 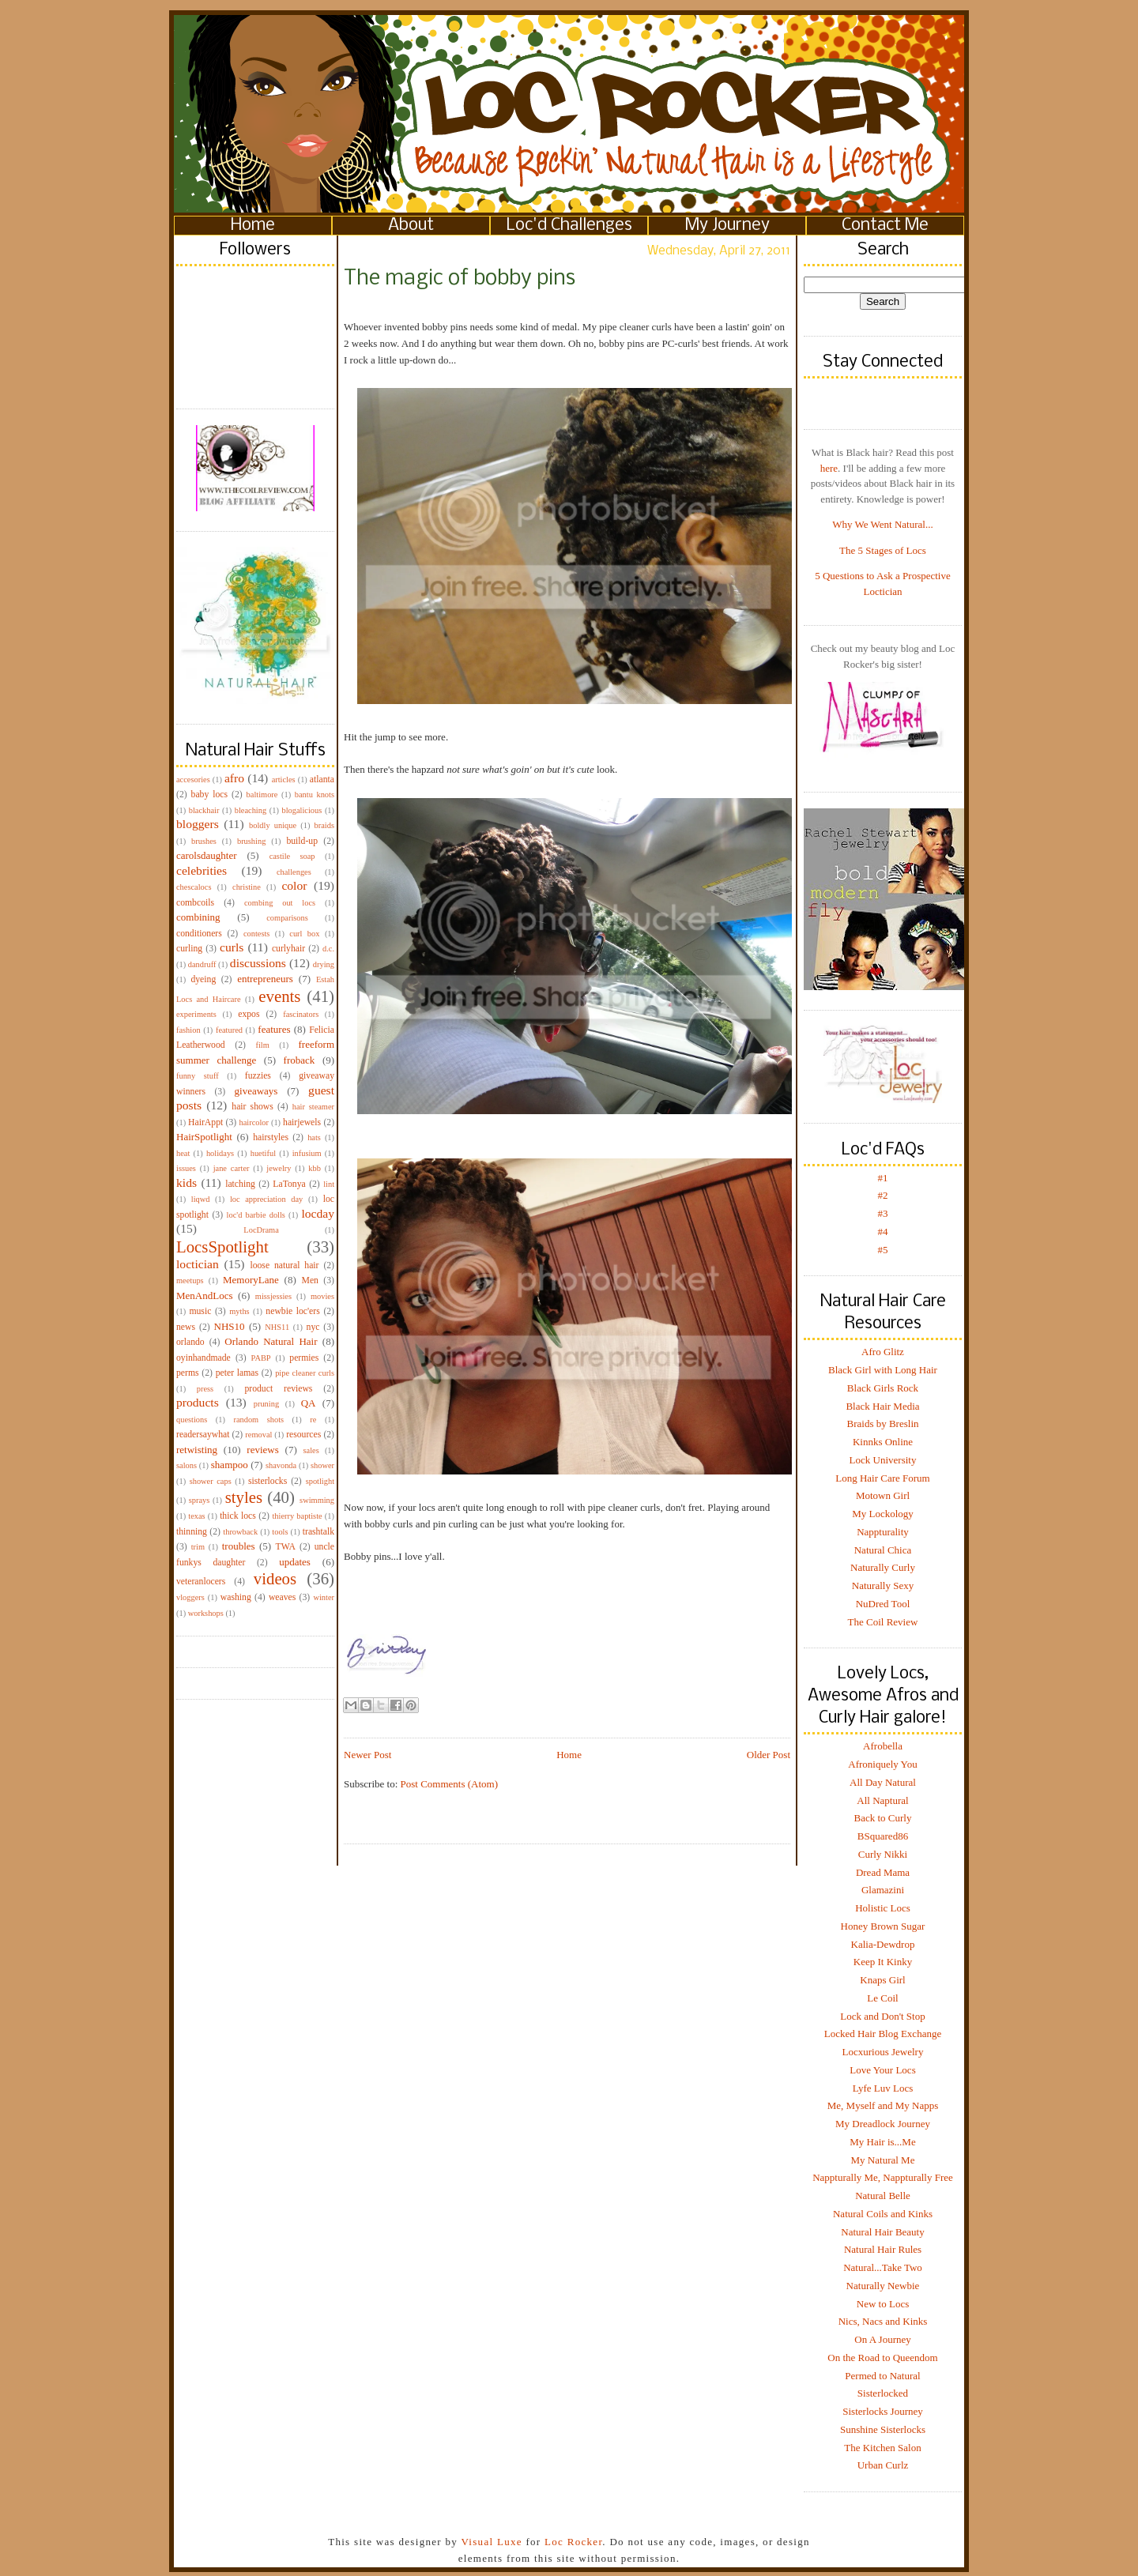 What do you see at coordinates (882, 2339) in the screenshot?
I see `On A Journey` at bounding box center [882, 2339].